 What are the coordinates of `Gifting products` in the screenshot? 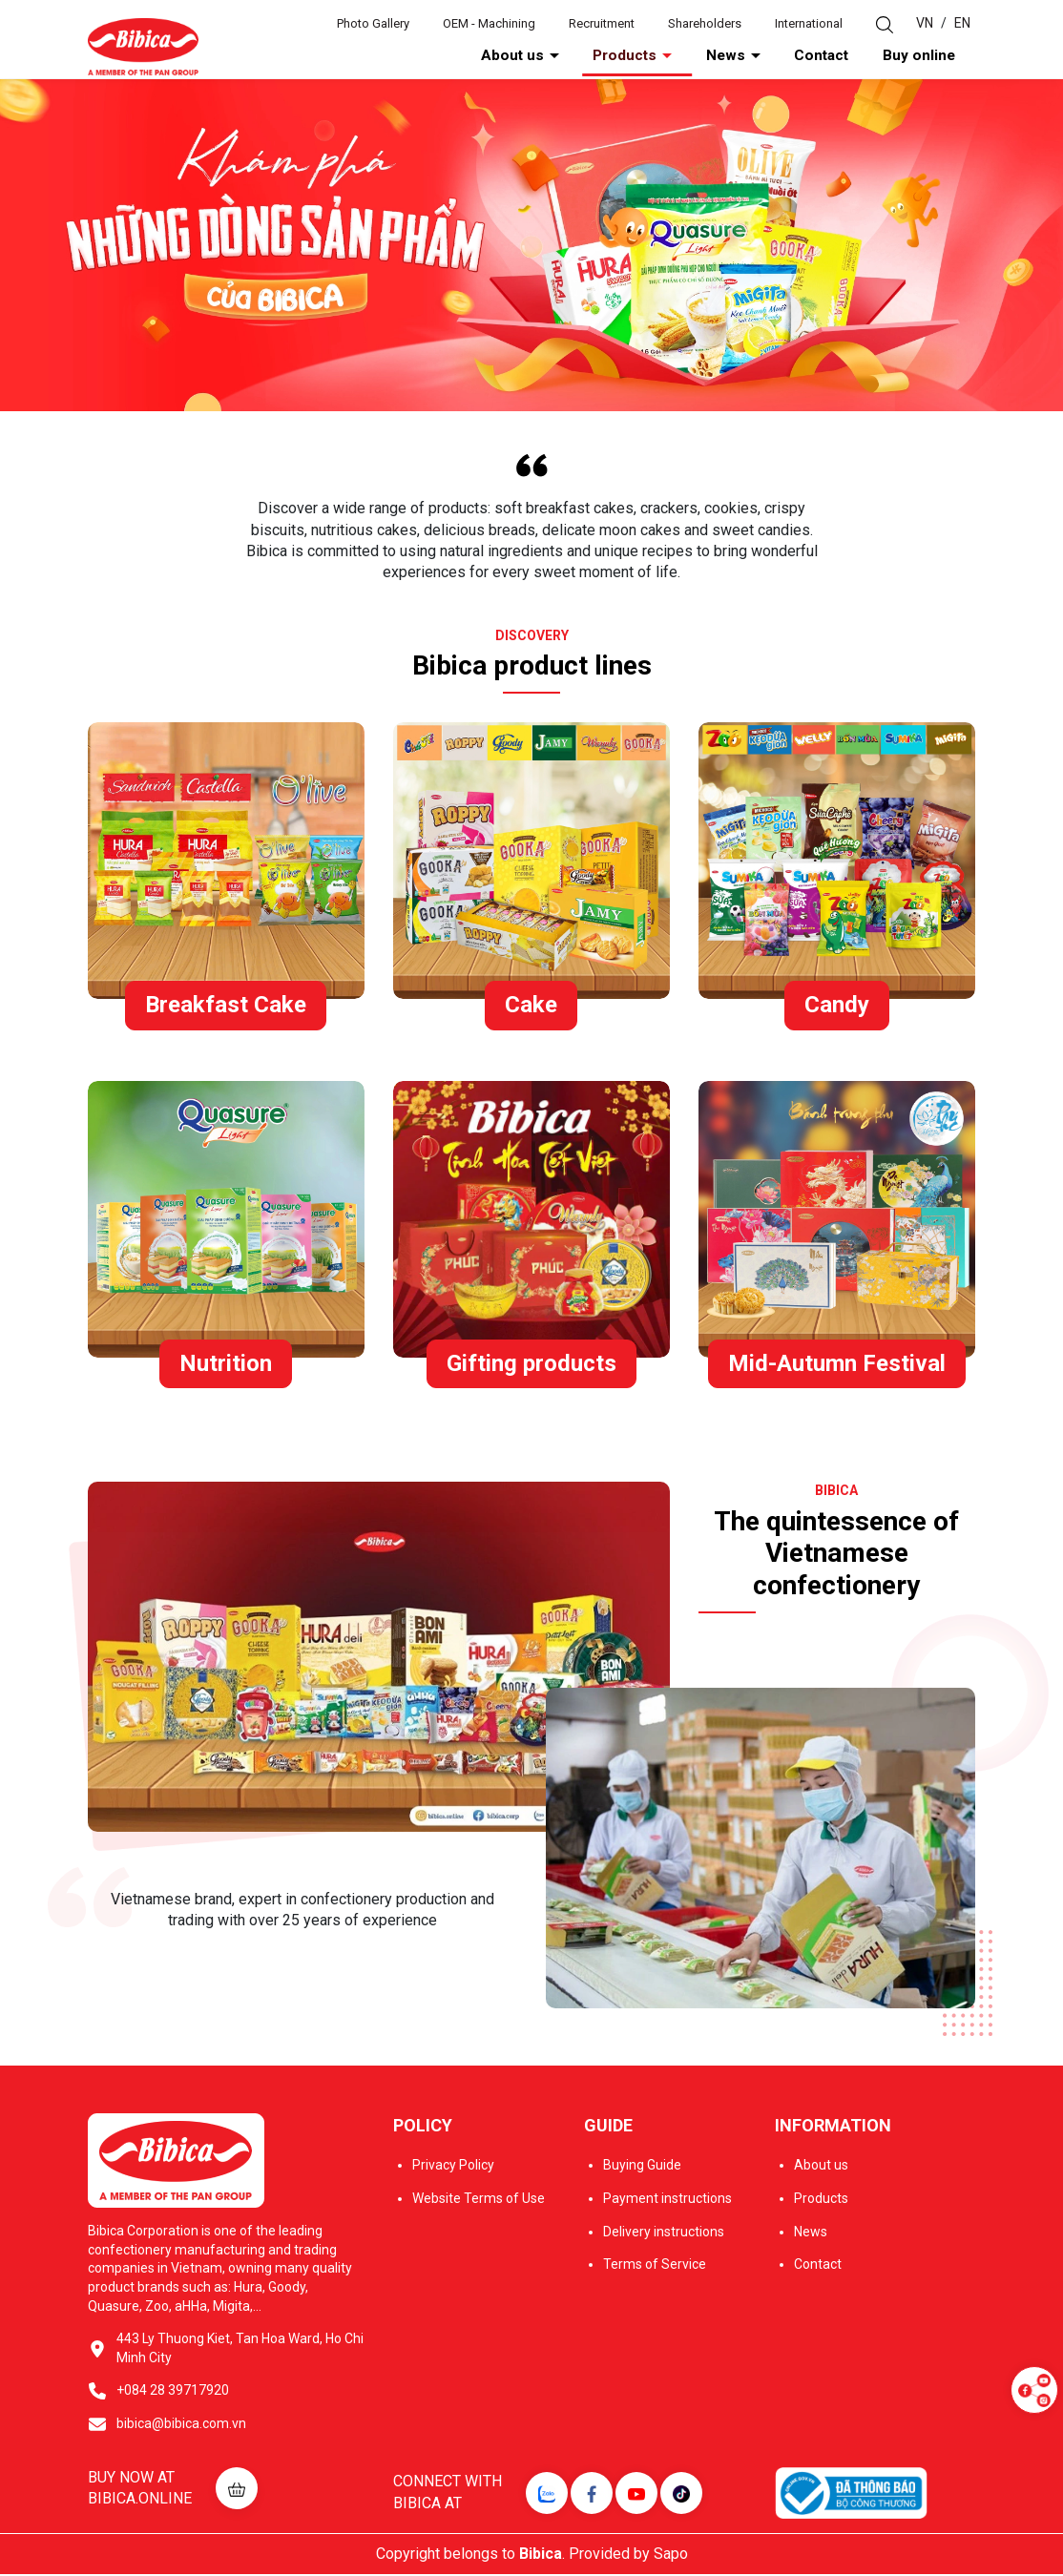 It's located at (531, 1365).